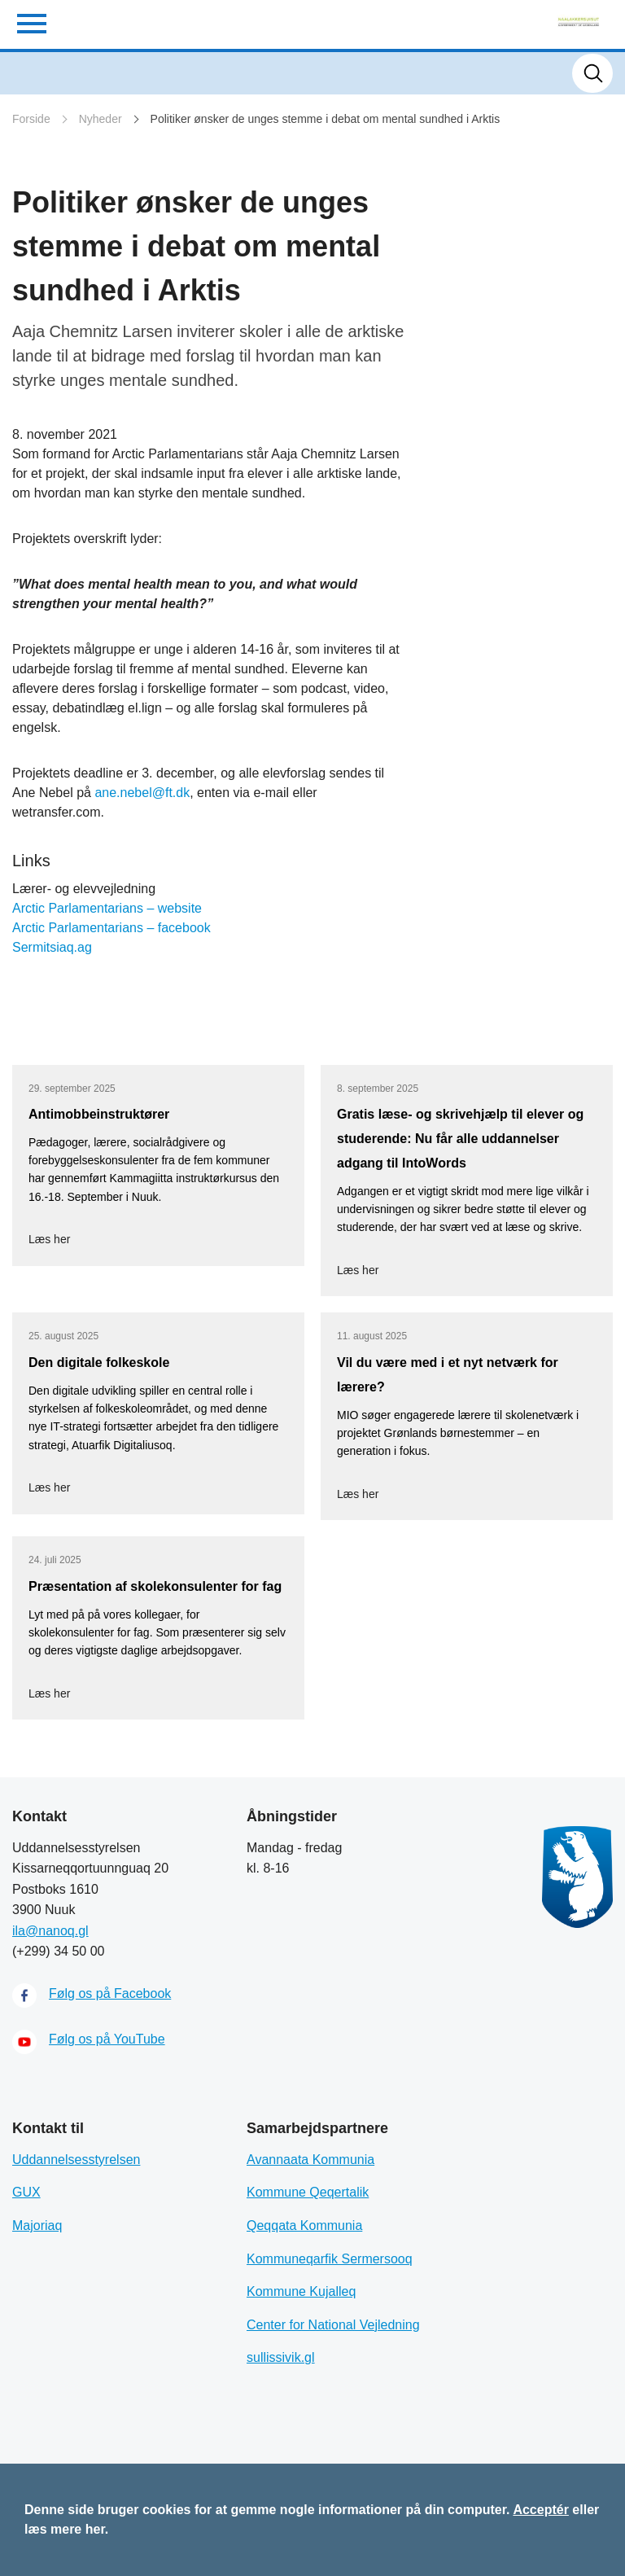 The height and width of the screenshot is (2576, 625). What do you see at coordinates (310, 2159) in the screenshot?
I see `Avannaata Kommunia` at bounding box center [310, 2159].